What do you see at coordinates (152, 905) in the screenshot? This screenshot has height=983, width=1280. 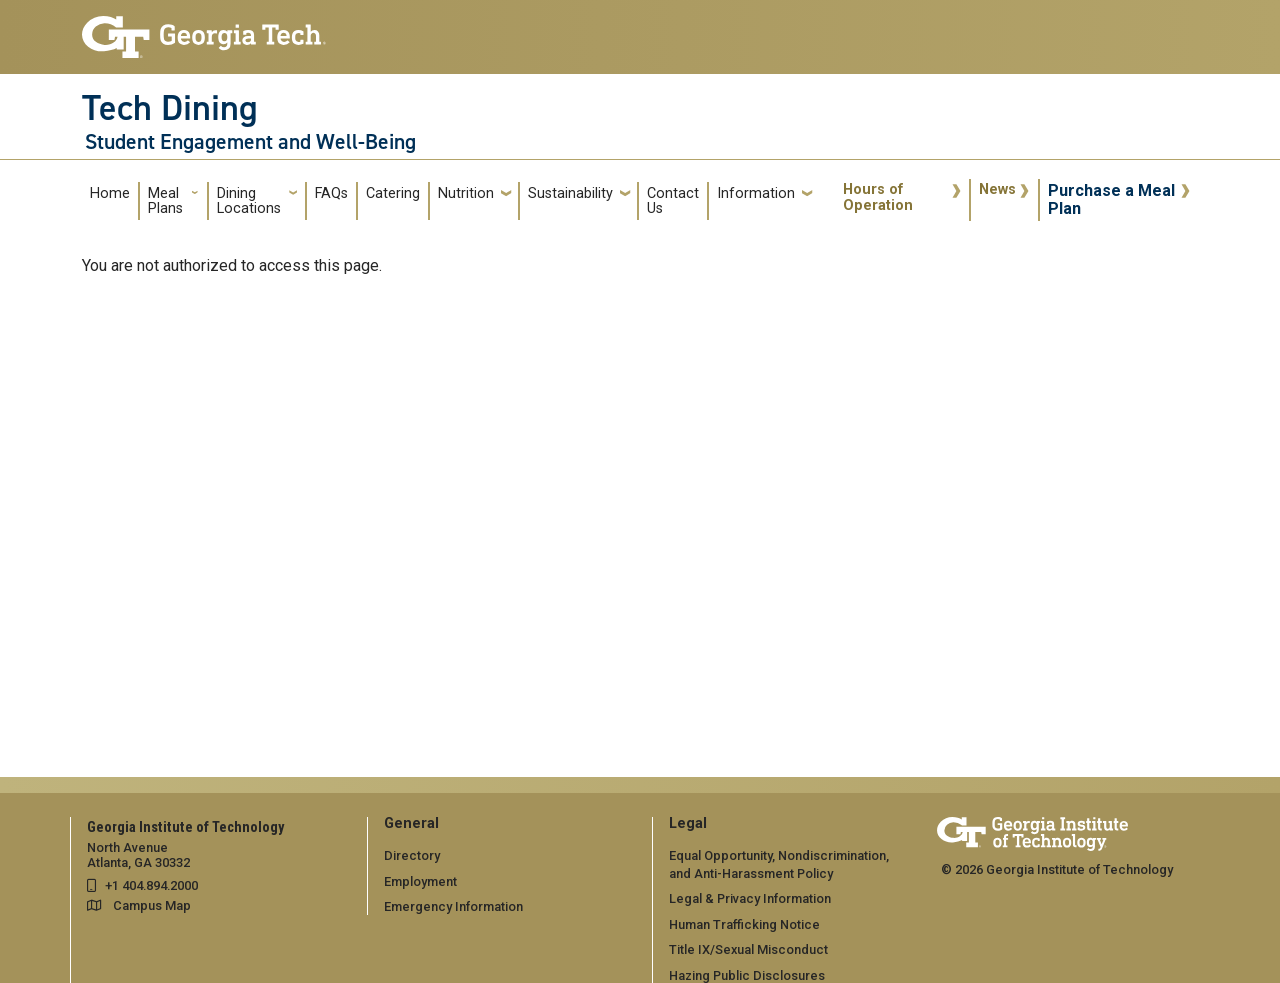 I see `Campus Map` at bounding box center [152, 905].